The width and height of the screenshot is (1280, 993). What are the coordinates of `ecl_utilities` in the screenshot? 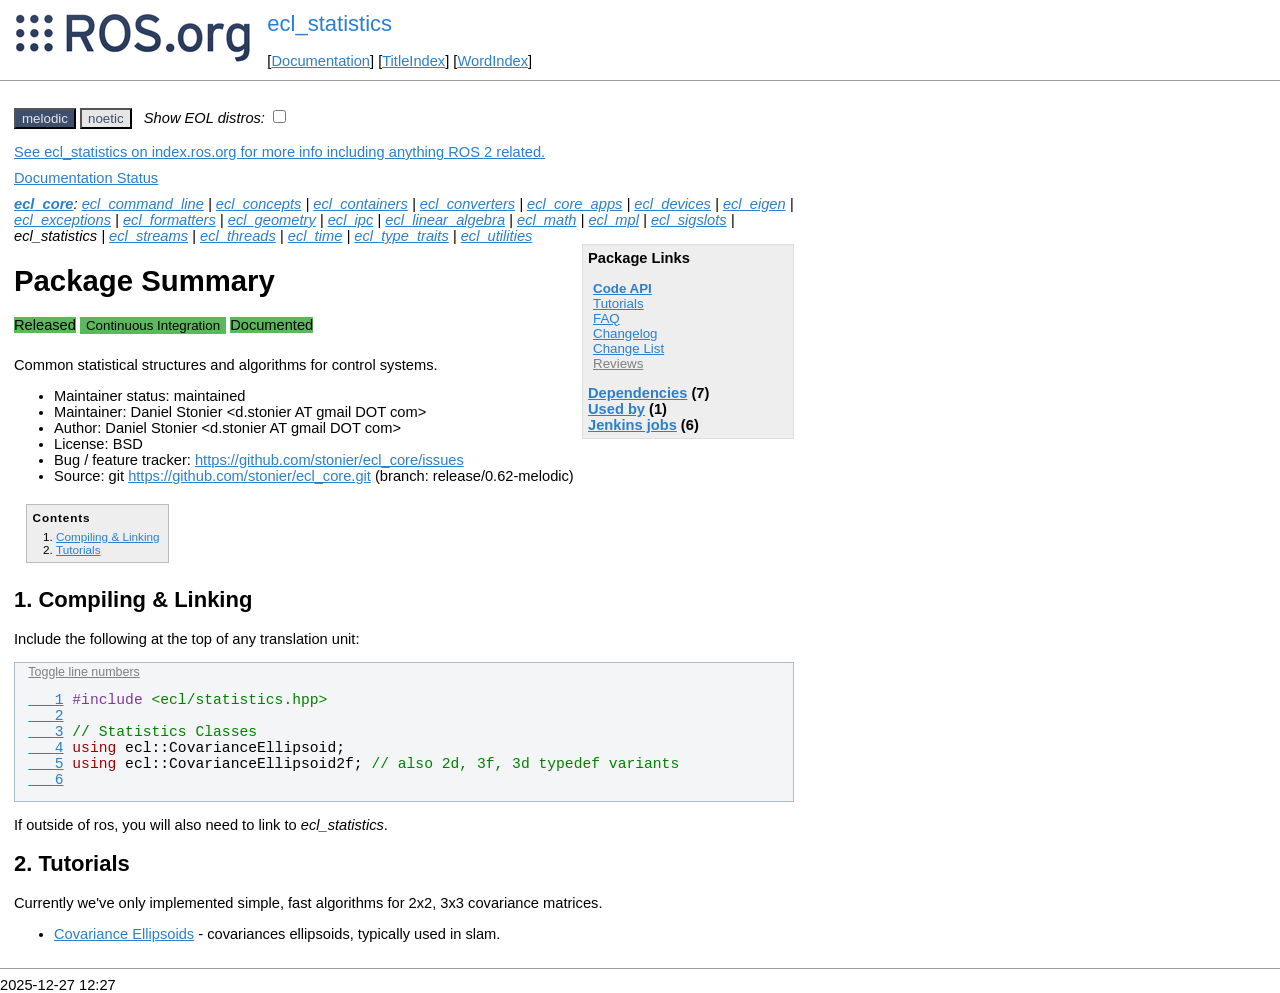 It's located at (497, 236).